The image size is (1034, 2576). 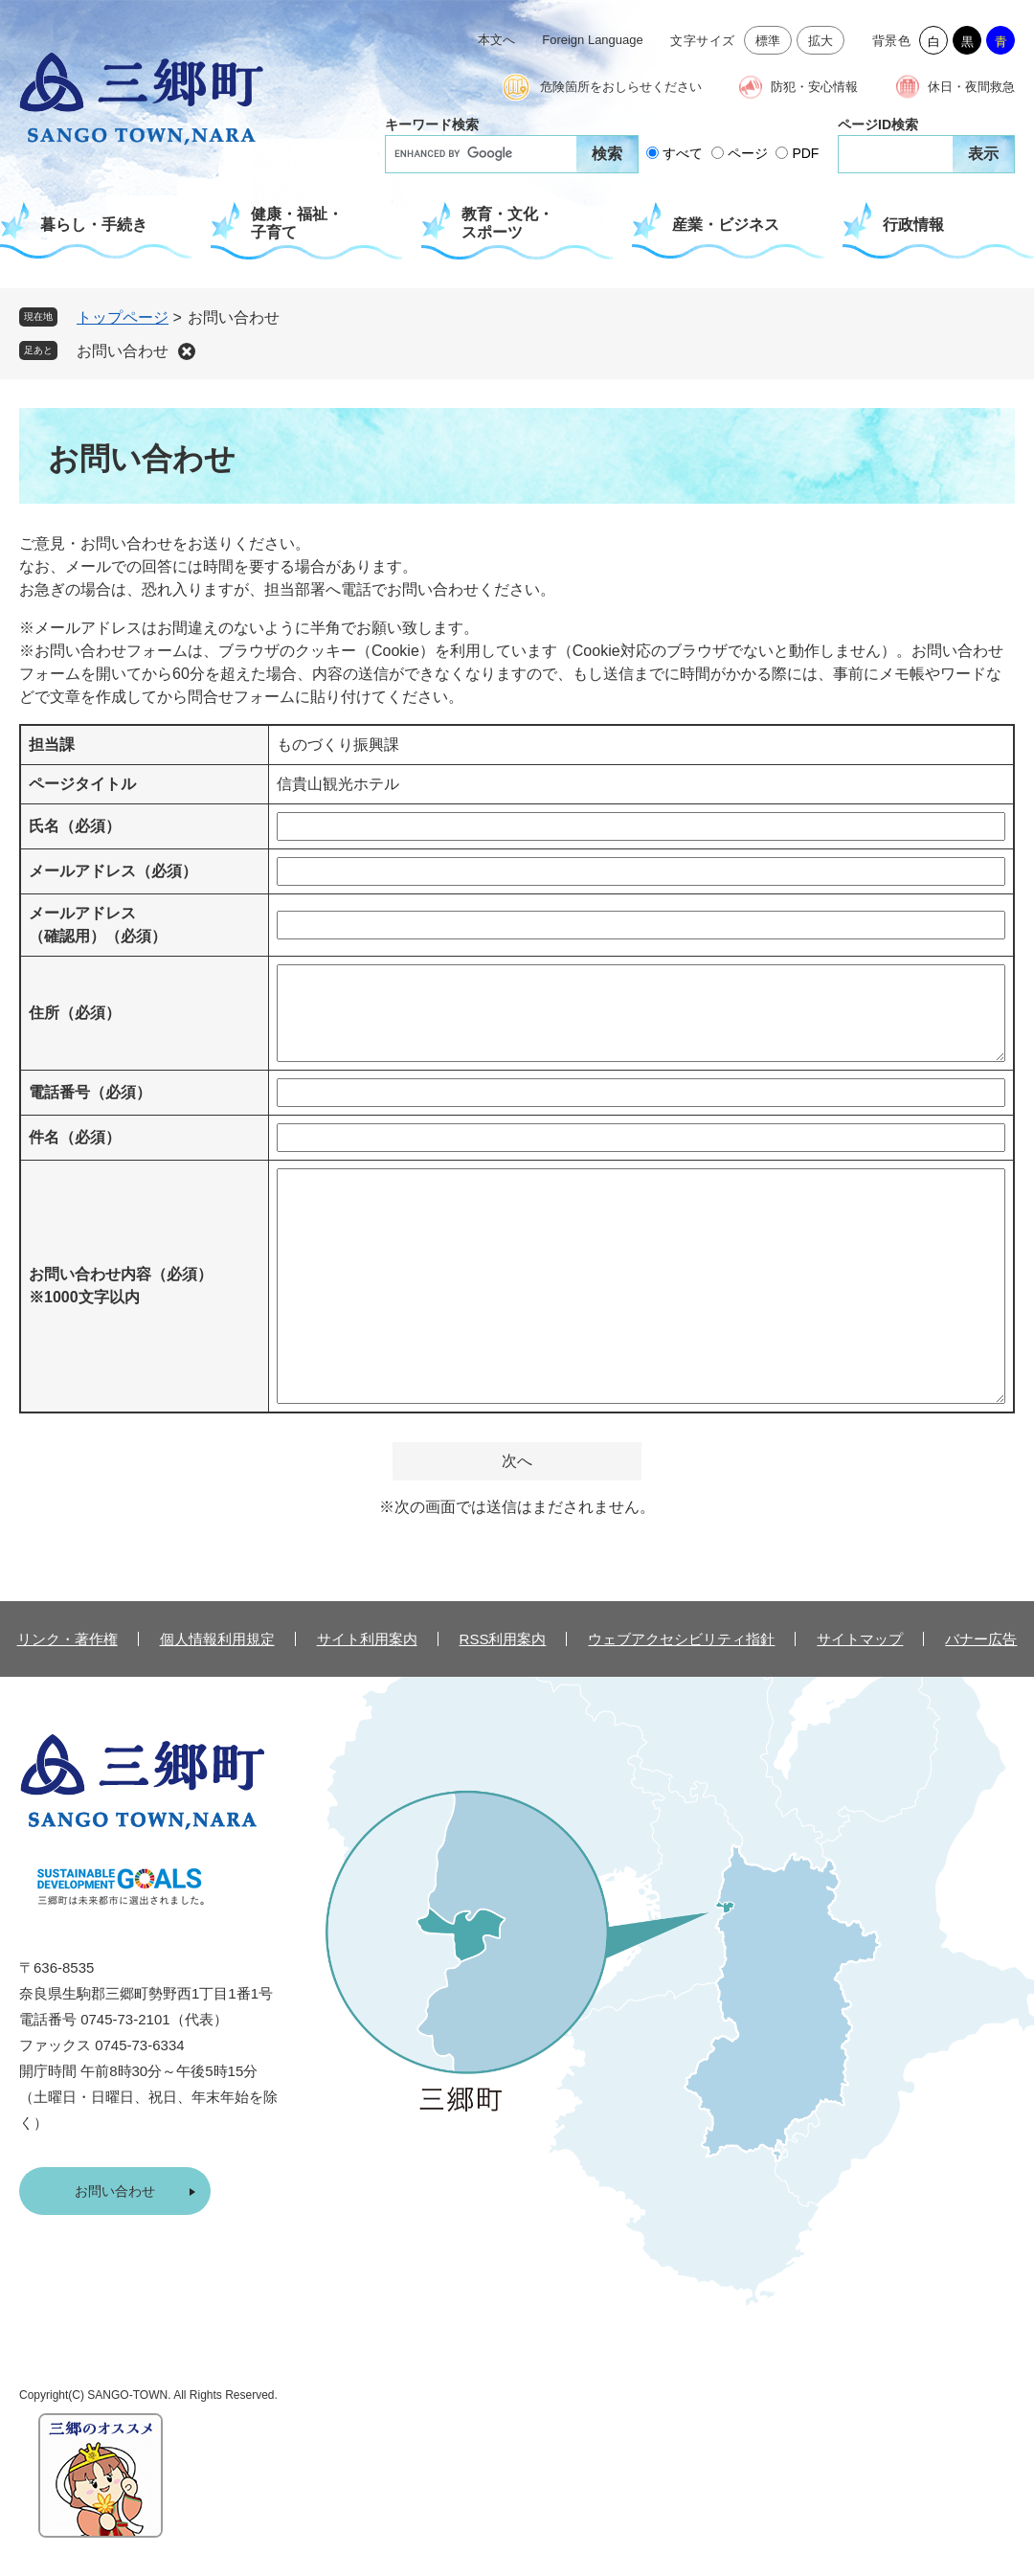 What do you see at coordinates (681, 1639) in the screenshot?
I see `ウェブアクセシビリティ指針` at bounding box center [681, 1639].